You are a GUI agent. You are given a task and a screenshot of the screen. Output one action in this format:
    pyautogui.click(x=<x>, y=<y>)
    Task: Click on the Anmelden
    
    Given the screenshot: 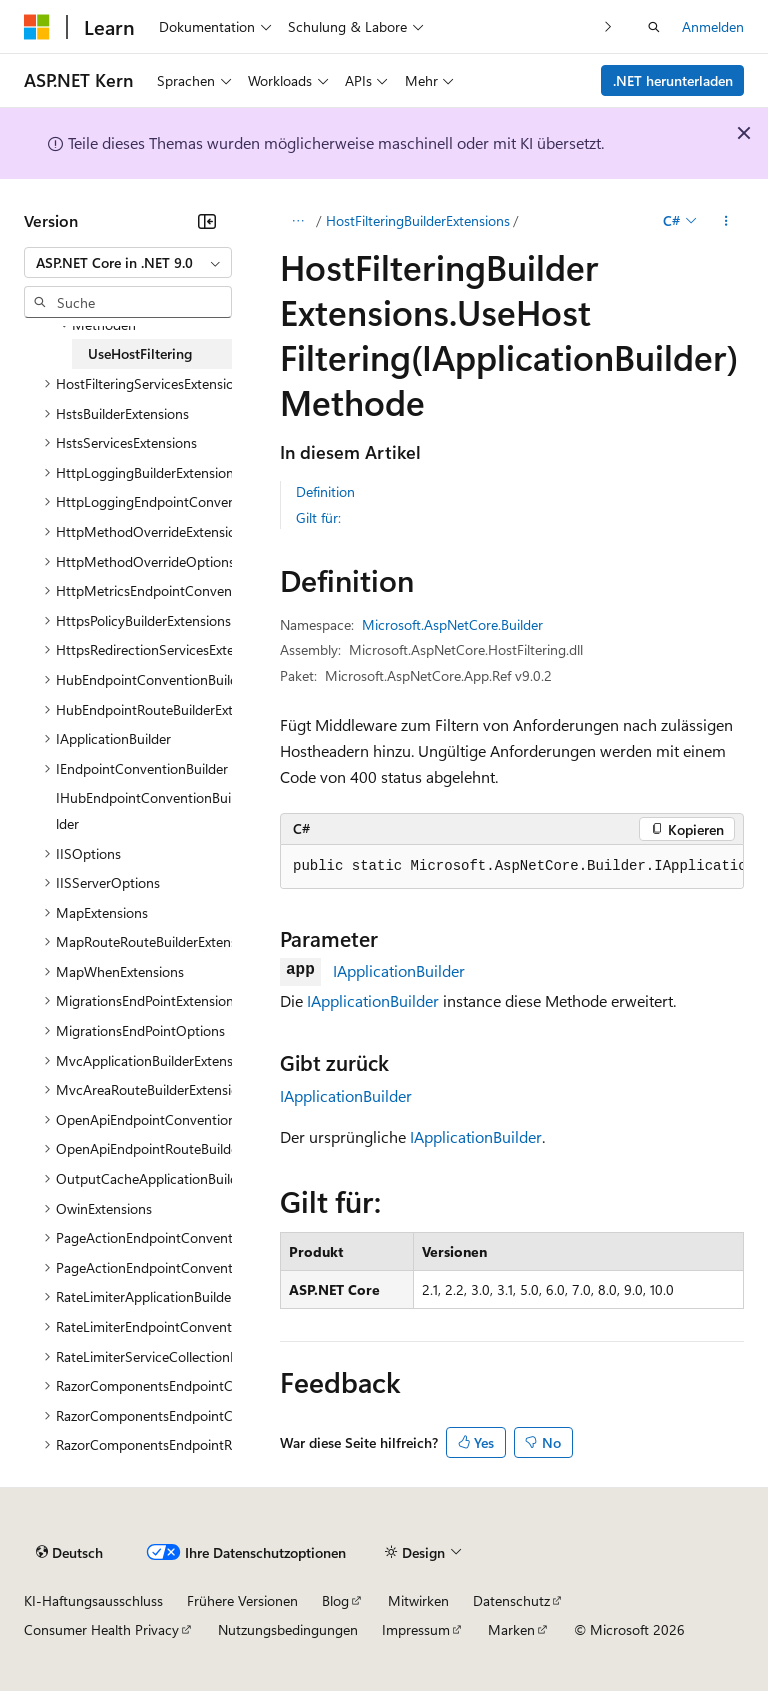 What is the action you would take?
    pyautogui.click(x=713, y=26)
    